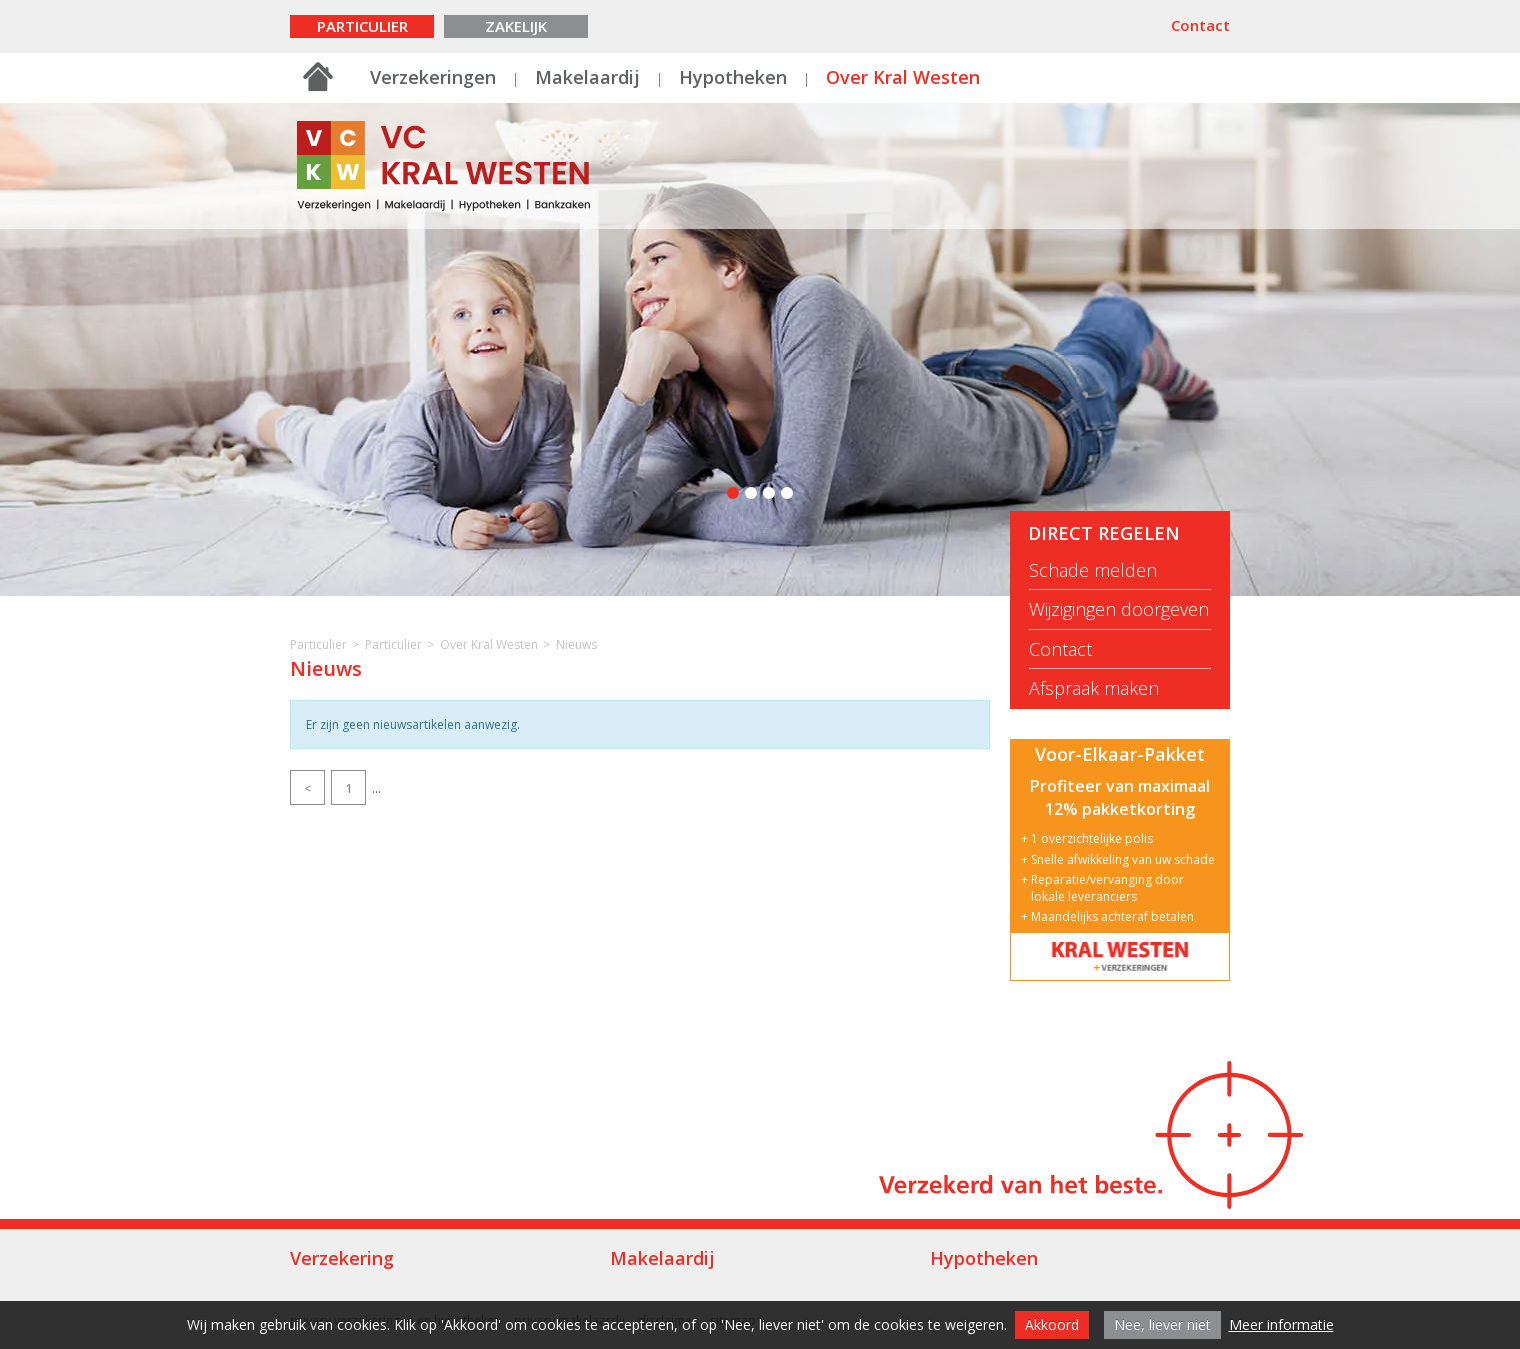 Image resolution: width=1520 pixels, height=1349 pixels. What do you see at coordinates (576, 644) in the screenshot?
I see `Nieuws` at bounding box center [576, 644].